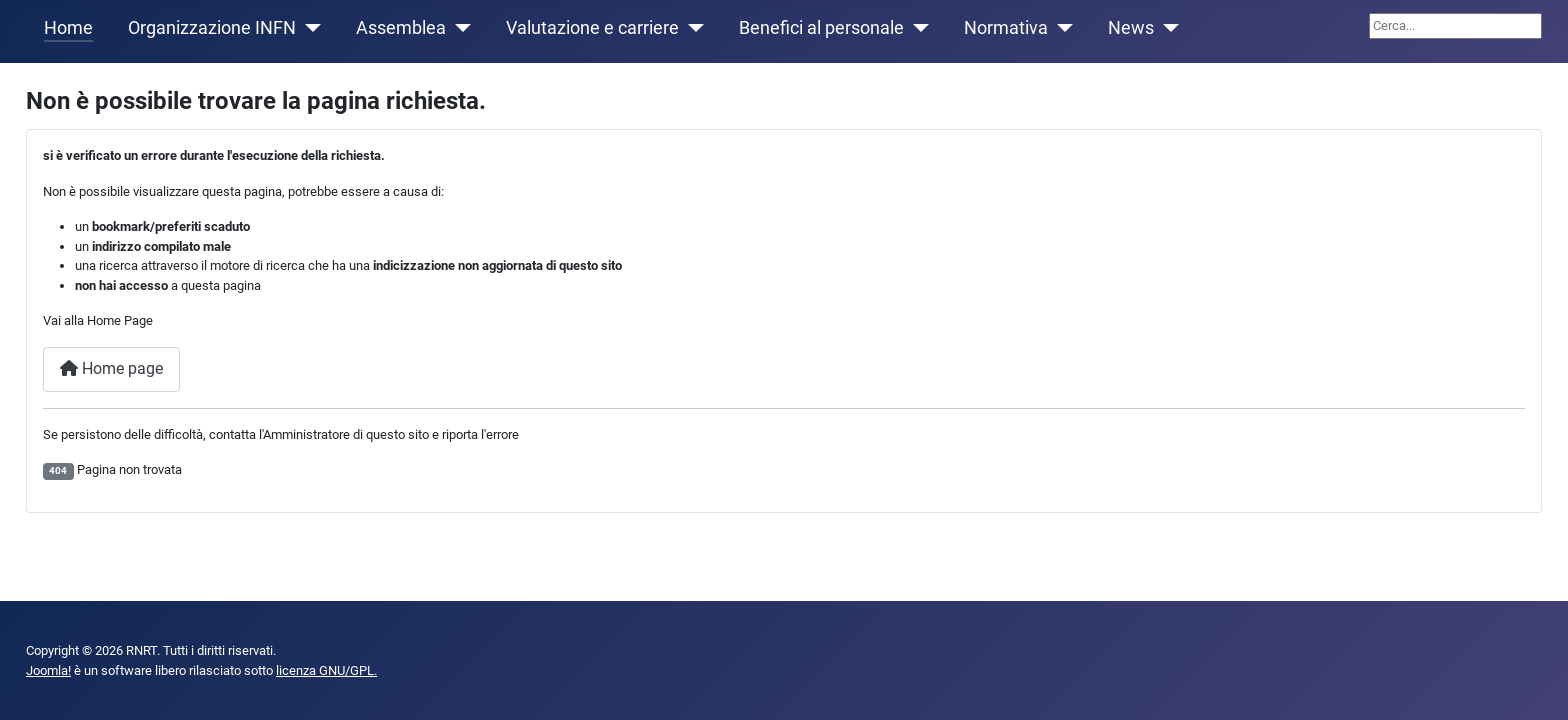 The width and height of the screenshot is (1568, 720). I want to click on News, so click(1131, 28).